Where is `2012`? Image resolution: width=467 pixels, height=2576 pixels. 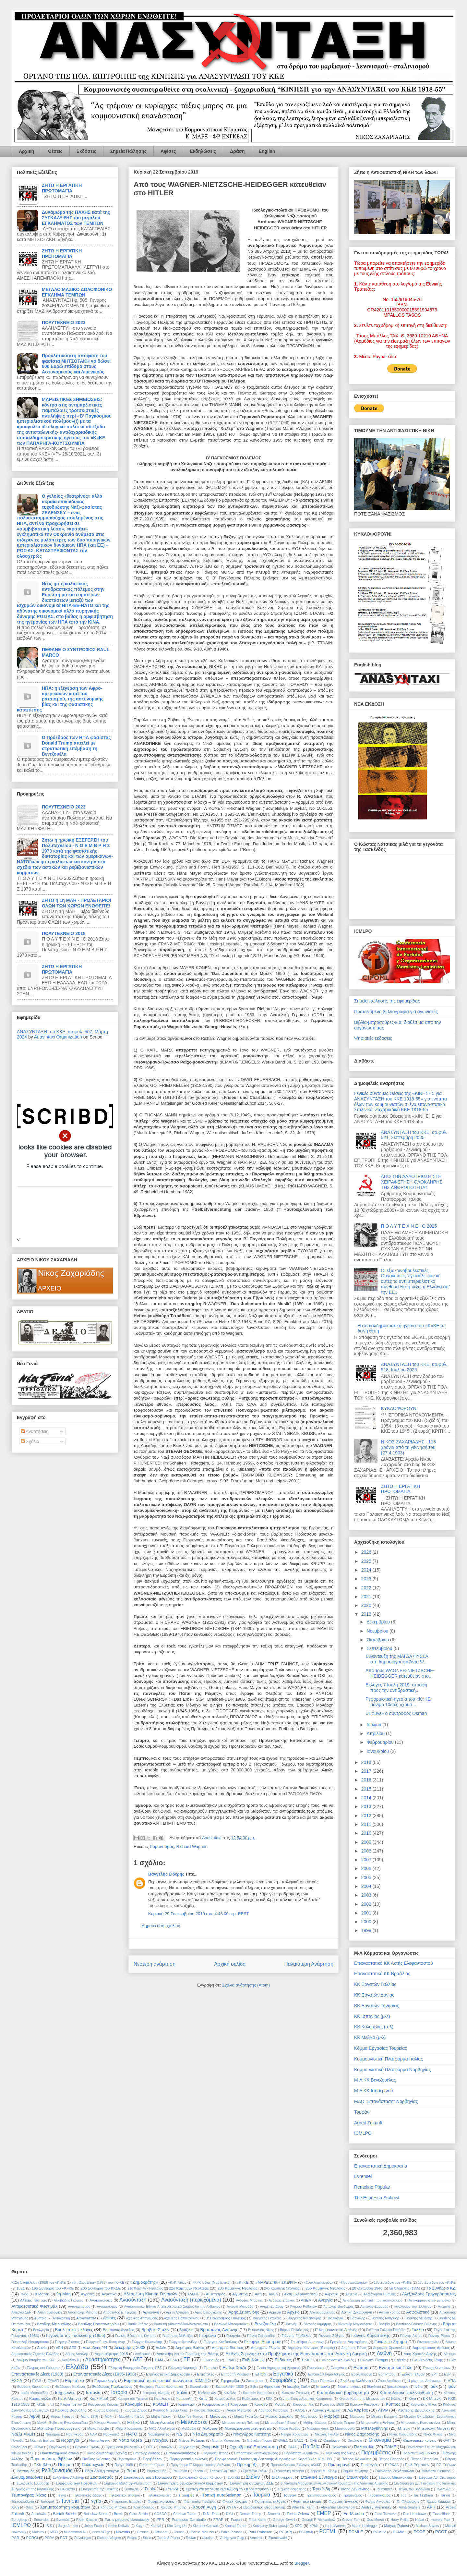
2012 is located at coordinates (367, 1815).